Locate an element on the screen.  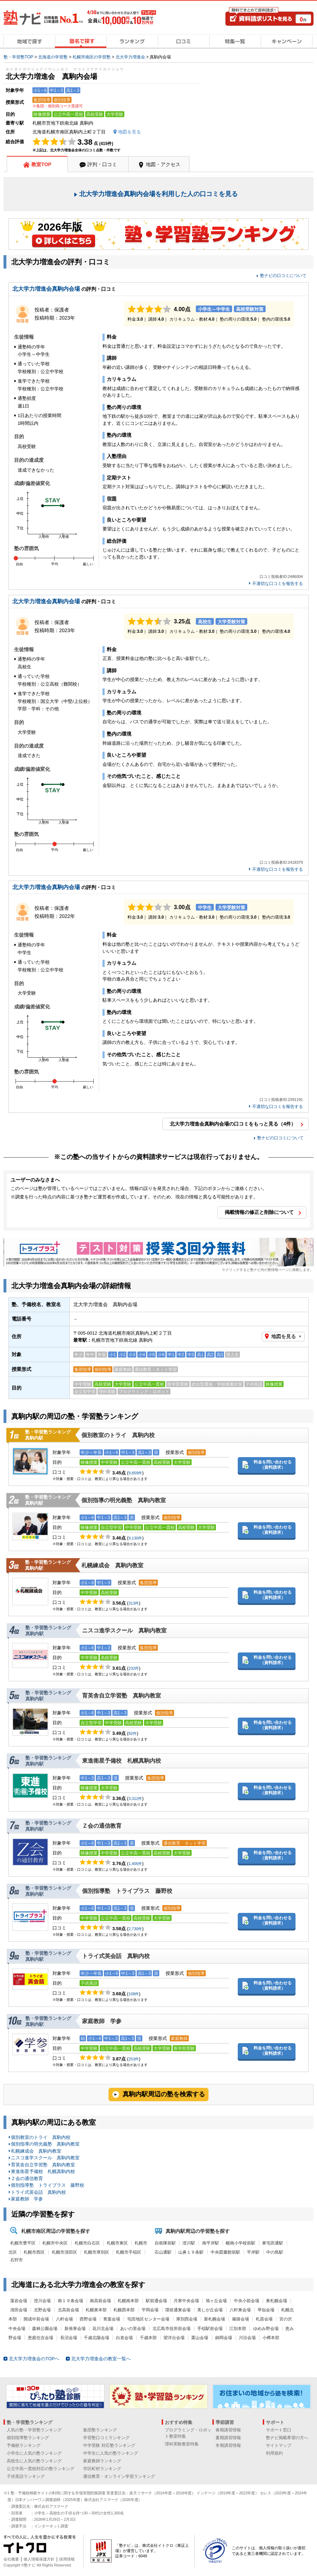
サポート窓口 is located at coordinates (278, 2429).